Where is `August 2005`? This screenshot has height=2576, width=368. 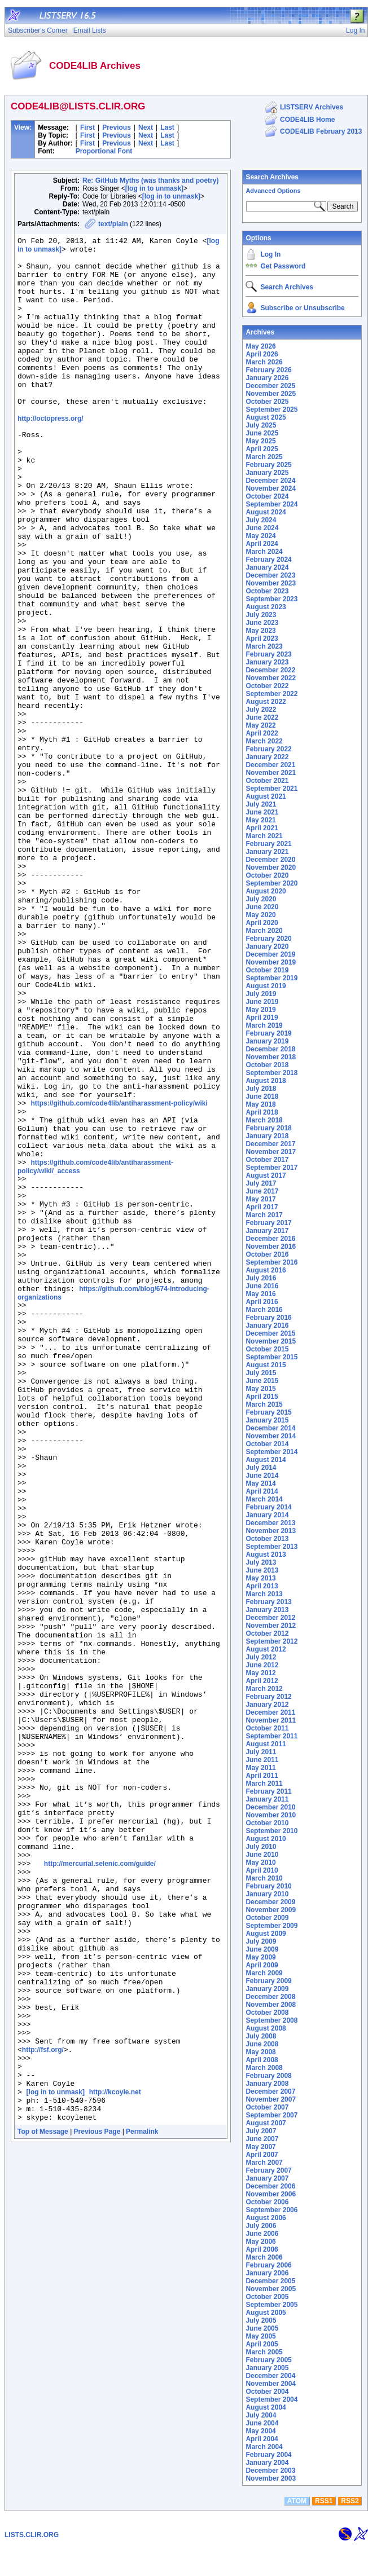
August 2005 is located at coordinates (266, 2313).